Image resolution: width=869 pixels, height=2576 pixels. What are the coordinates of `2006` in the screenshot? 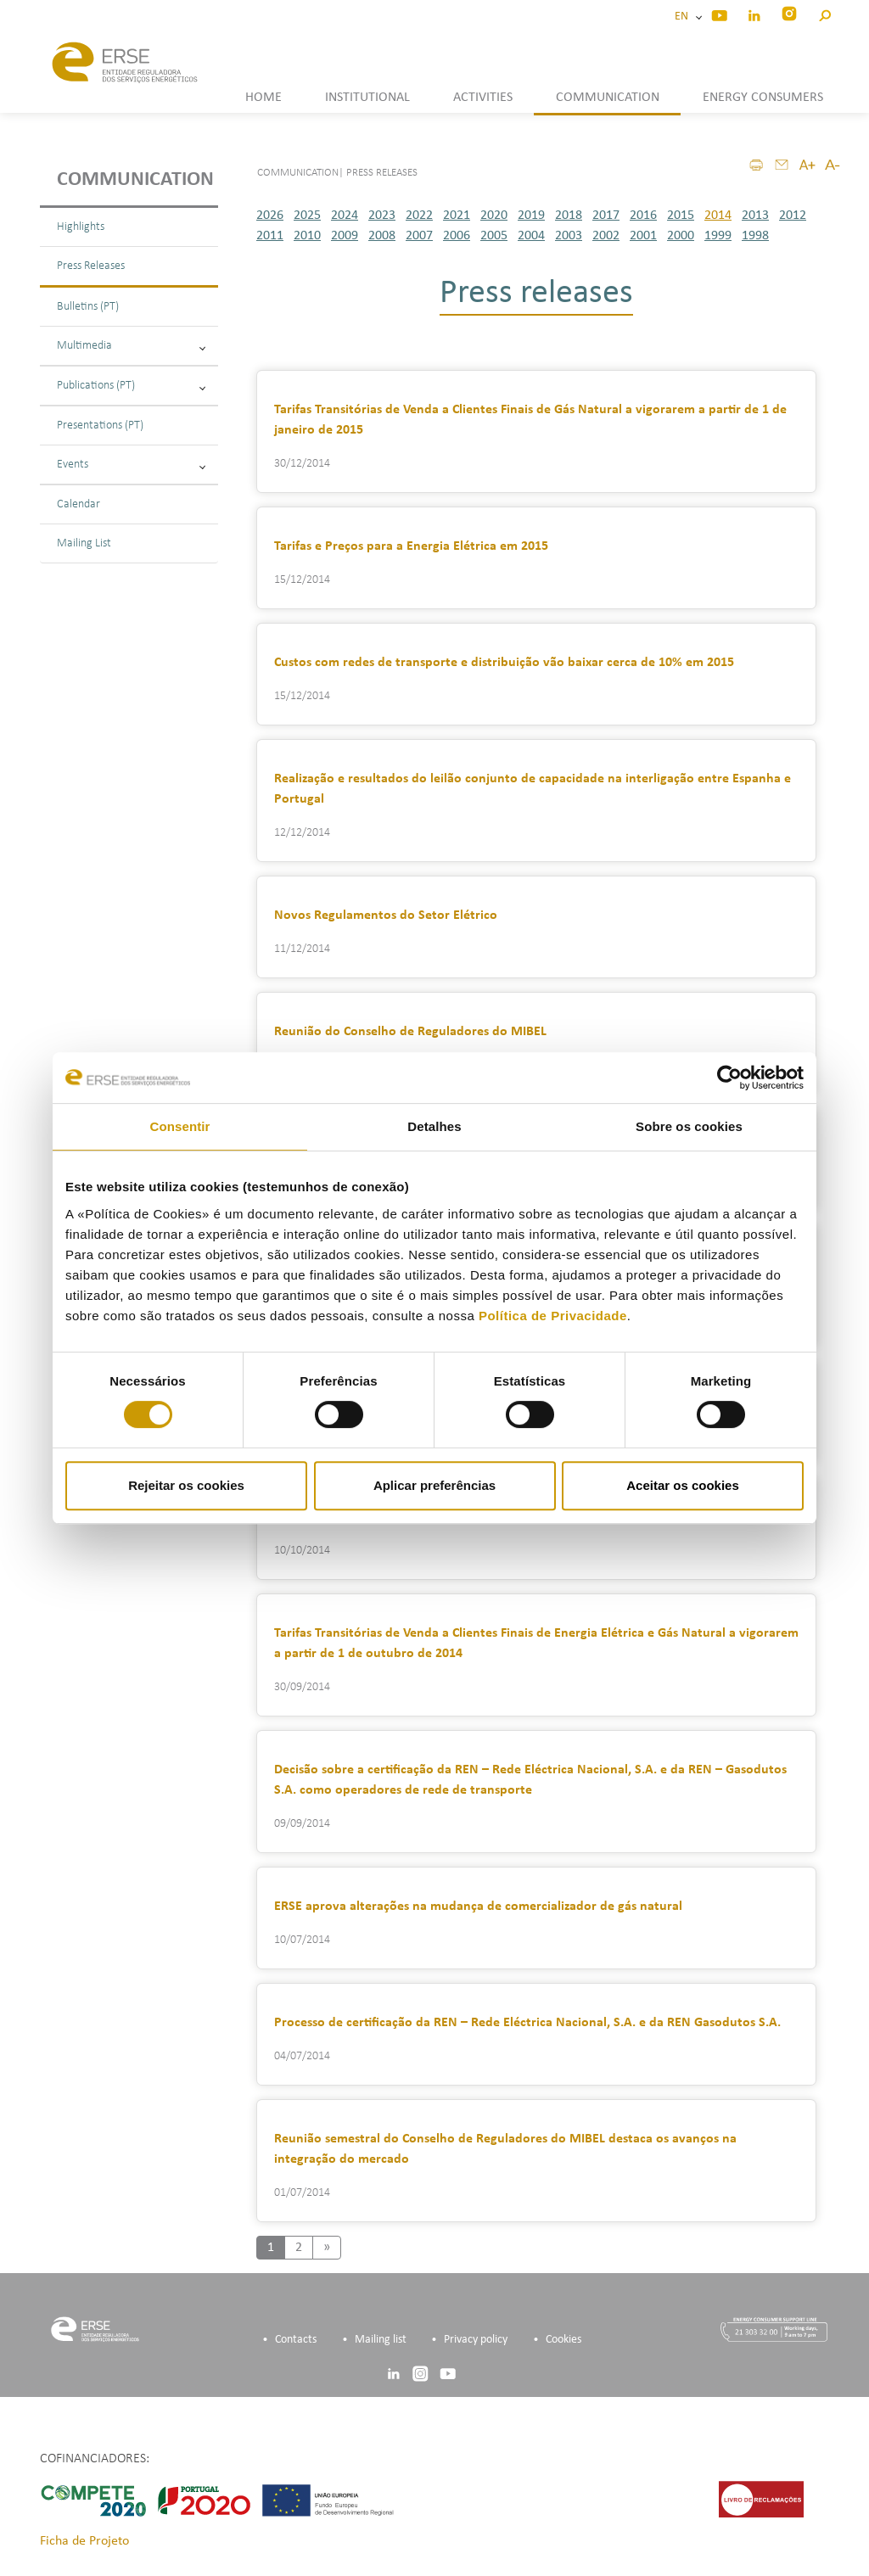 It's located at (456, 236).